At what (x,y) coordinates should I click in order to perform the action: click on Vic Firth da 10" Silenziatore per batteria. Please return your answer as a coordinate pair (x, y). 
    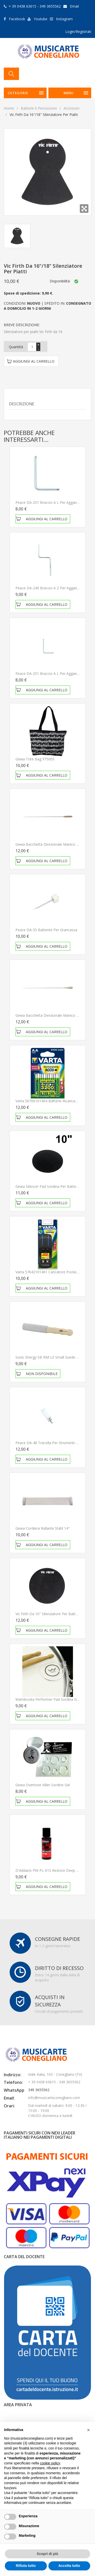
    Looking at the image, I should click on (48, 1613).